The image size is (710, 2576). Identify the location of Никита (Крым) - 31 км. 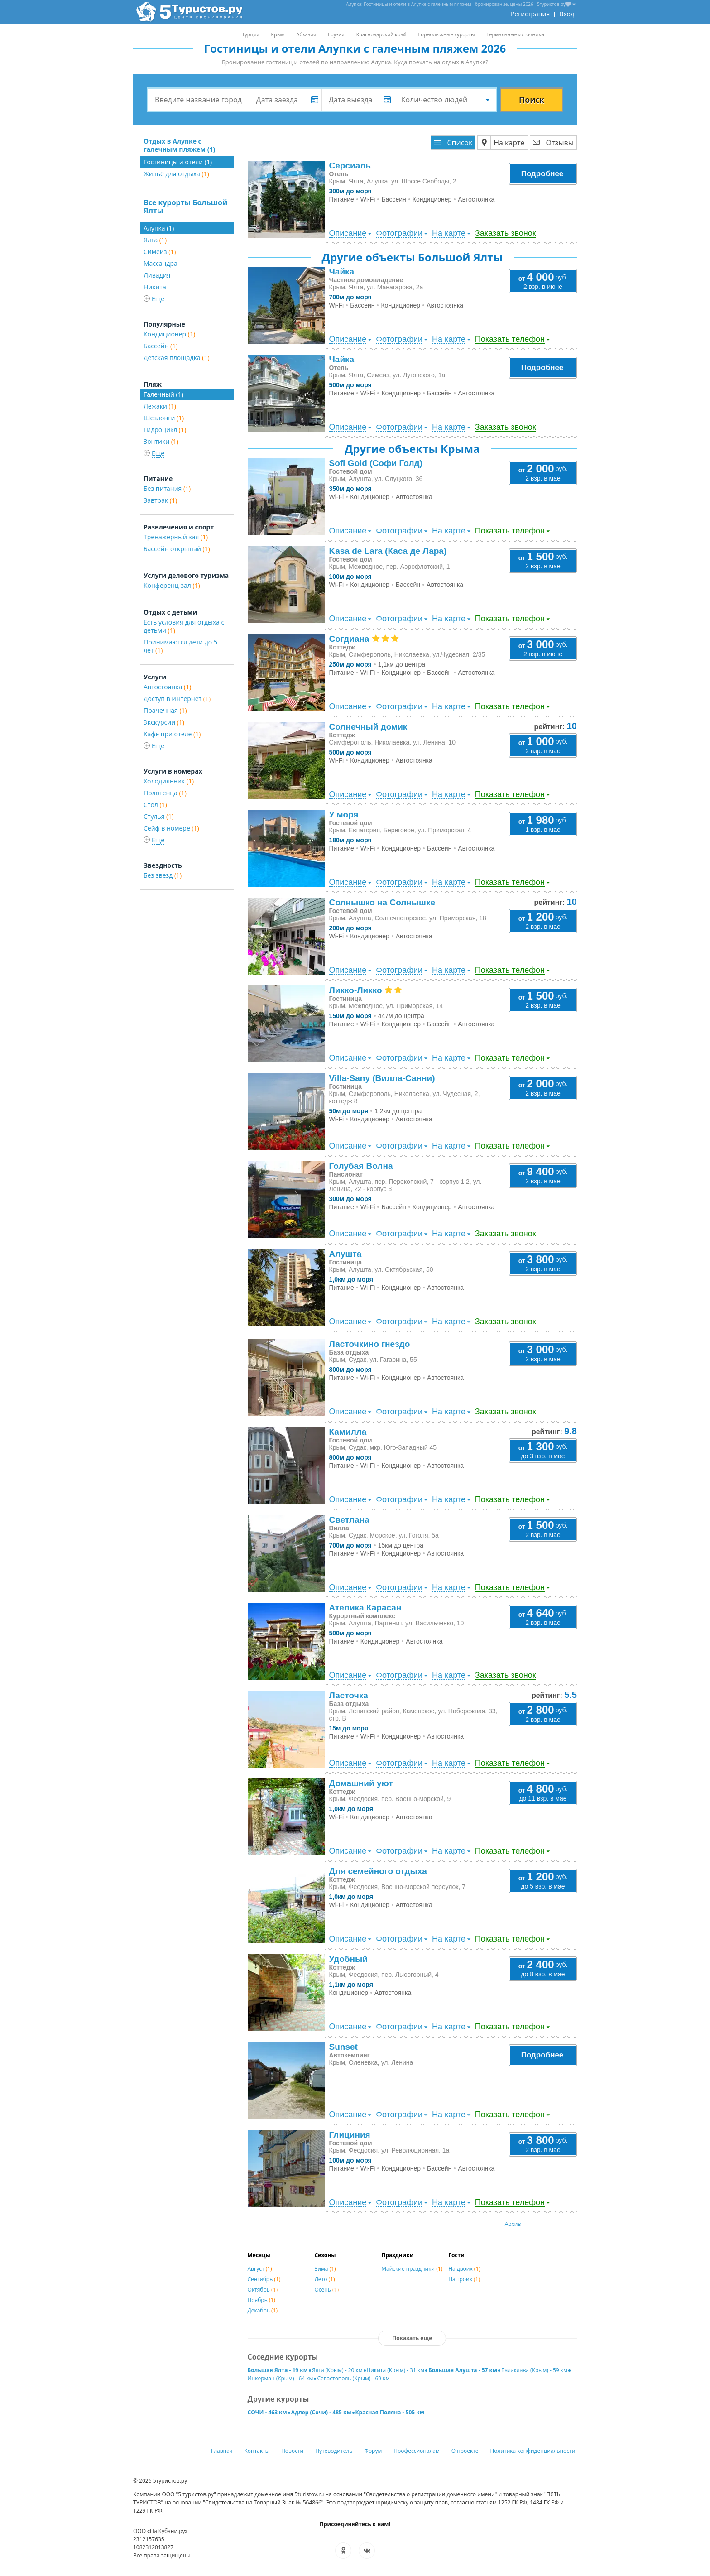
(395, 2370).